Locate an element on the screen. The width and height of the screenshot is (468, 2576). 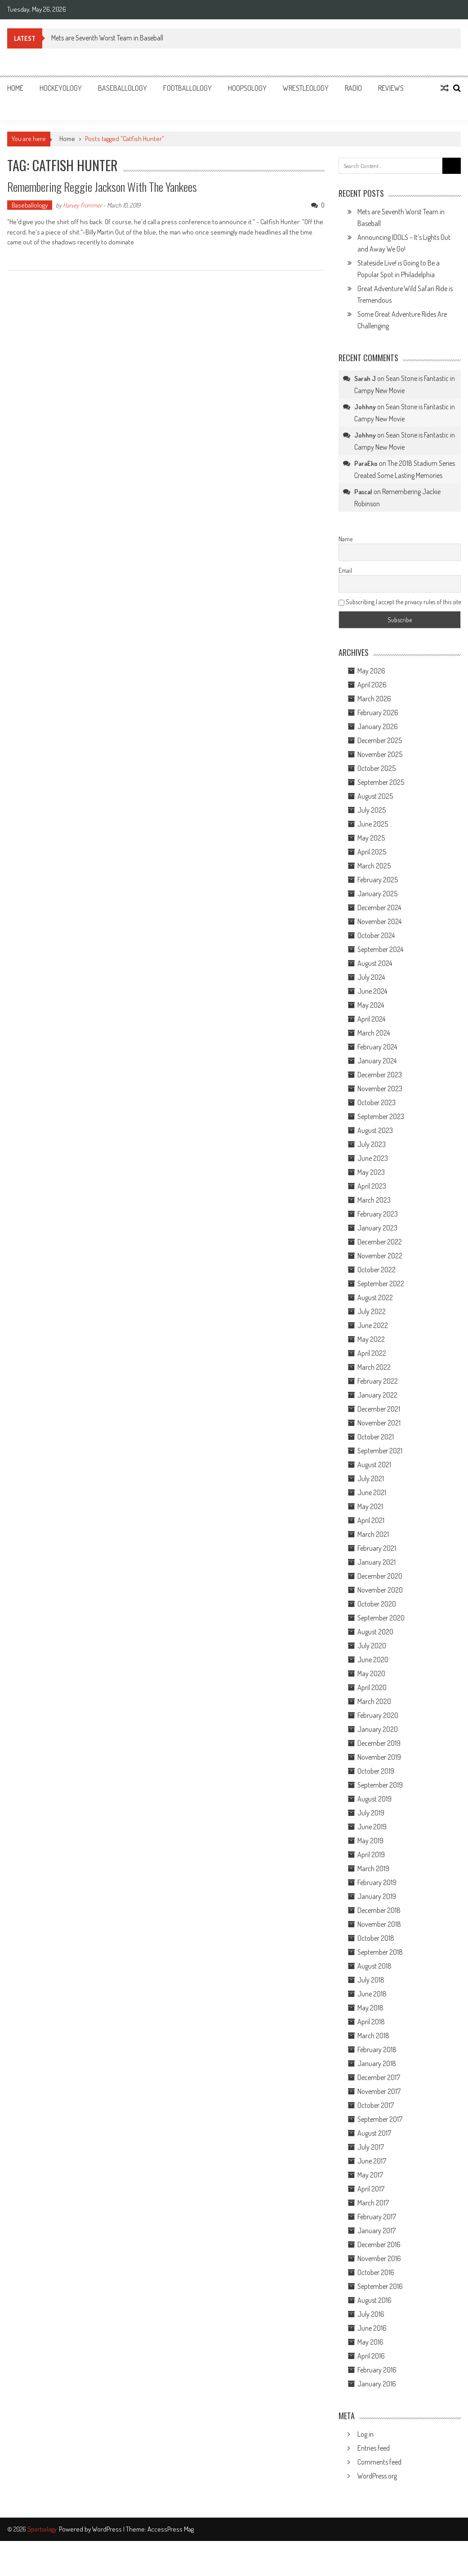
March 2025 is located at coordinates (374, 865).